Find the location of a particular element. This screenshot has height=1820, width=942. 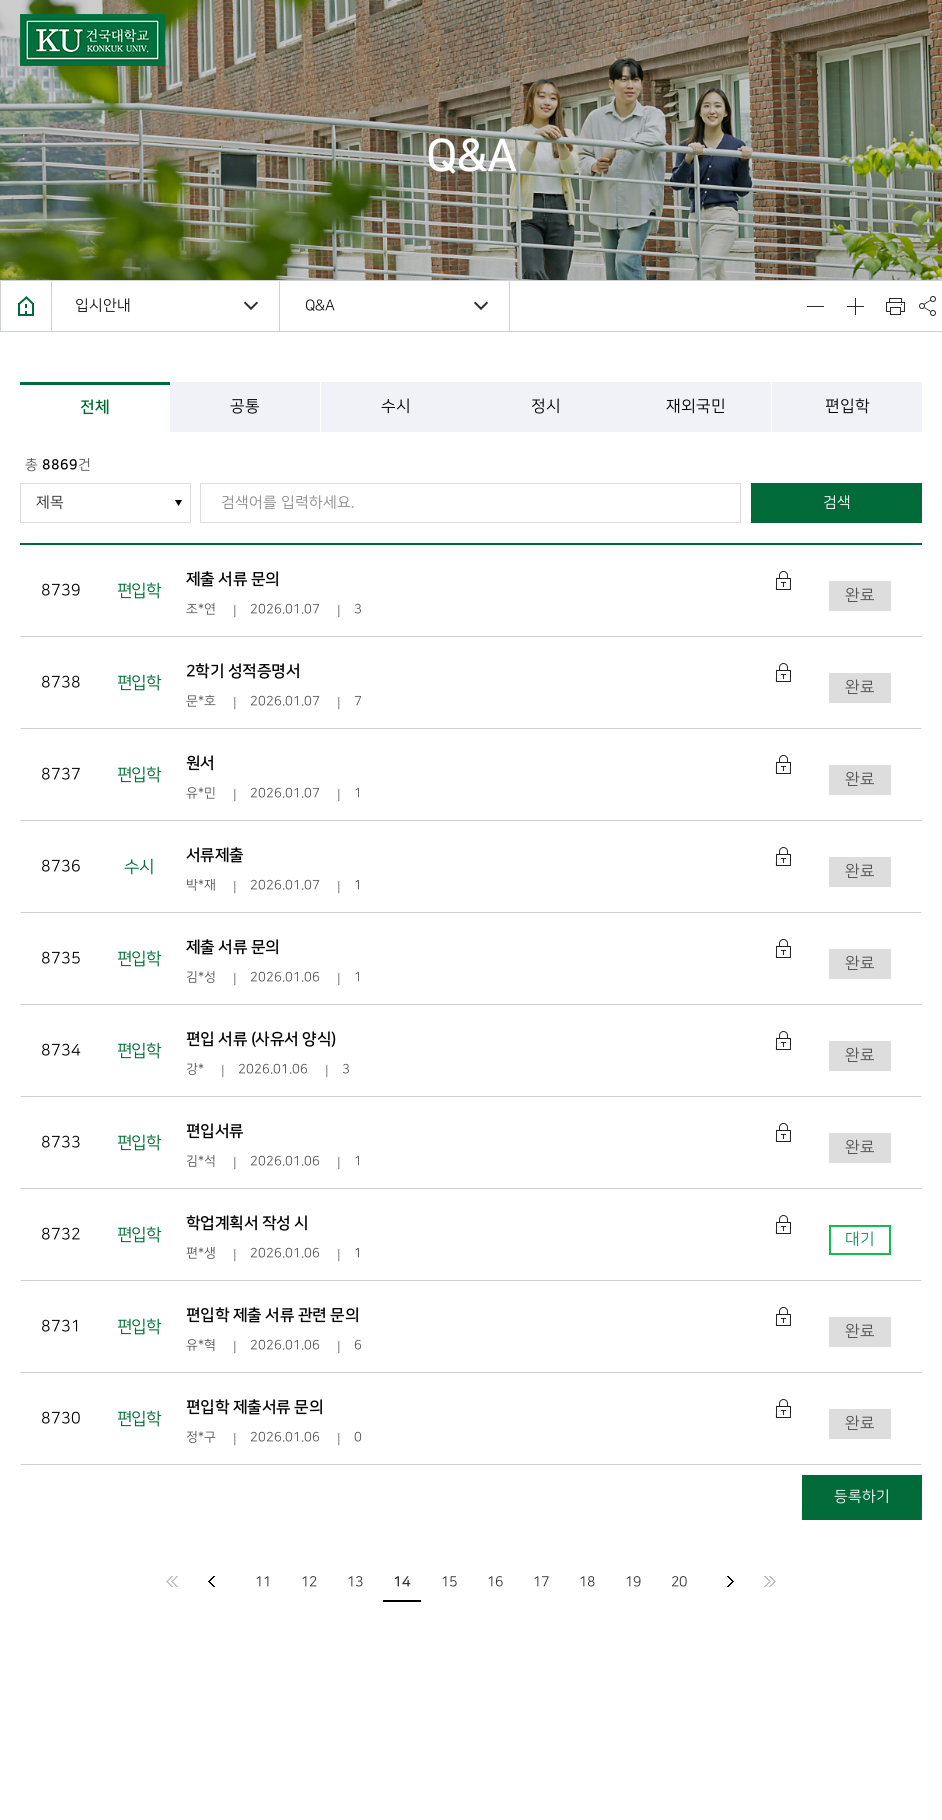

16 is located at coordinates (495, 1581).